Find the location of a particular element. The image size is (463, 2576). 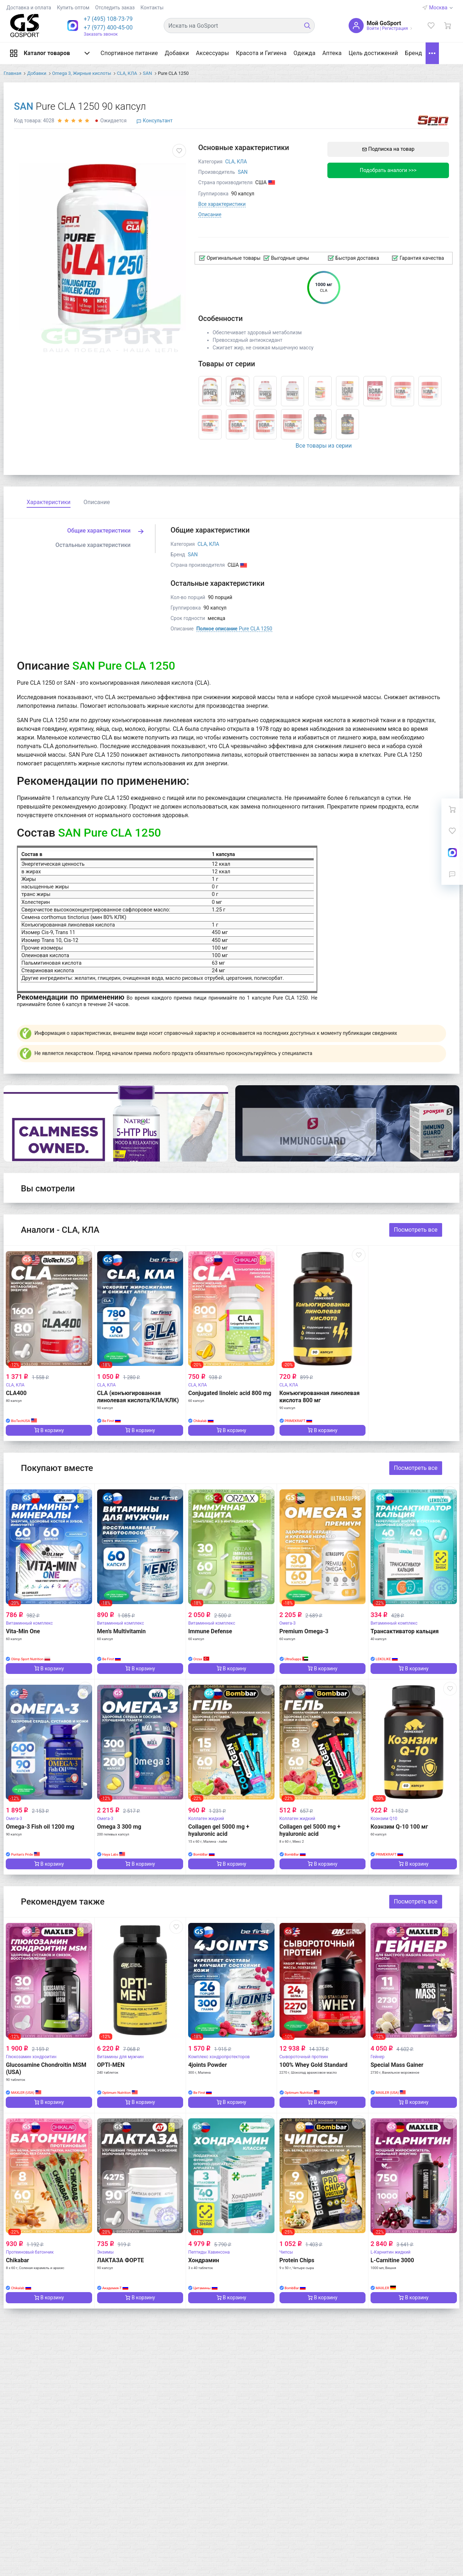

Omega 3 300 mg is located at coordinates (119, 1826).